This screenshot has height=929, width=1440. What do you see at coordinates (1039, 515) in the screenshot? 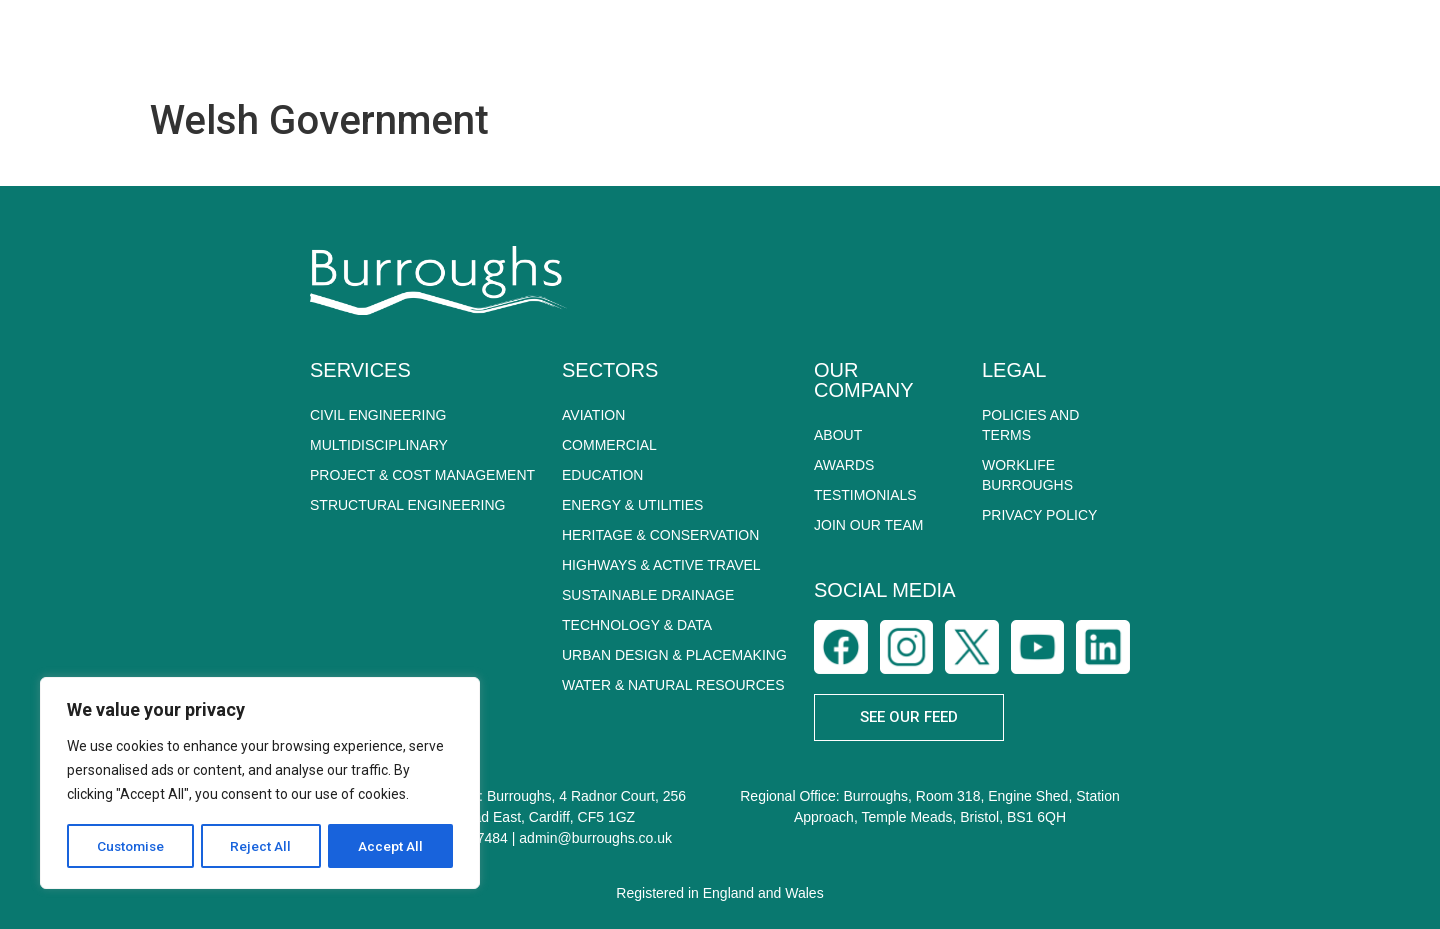
I see `PRIVACY POLICY` at bounding box center [1039, 515].